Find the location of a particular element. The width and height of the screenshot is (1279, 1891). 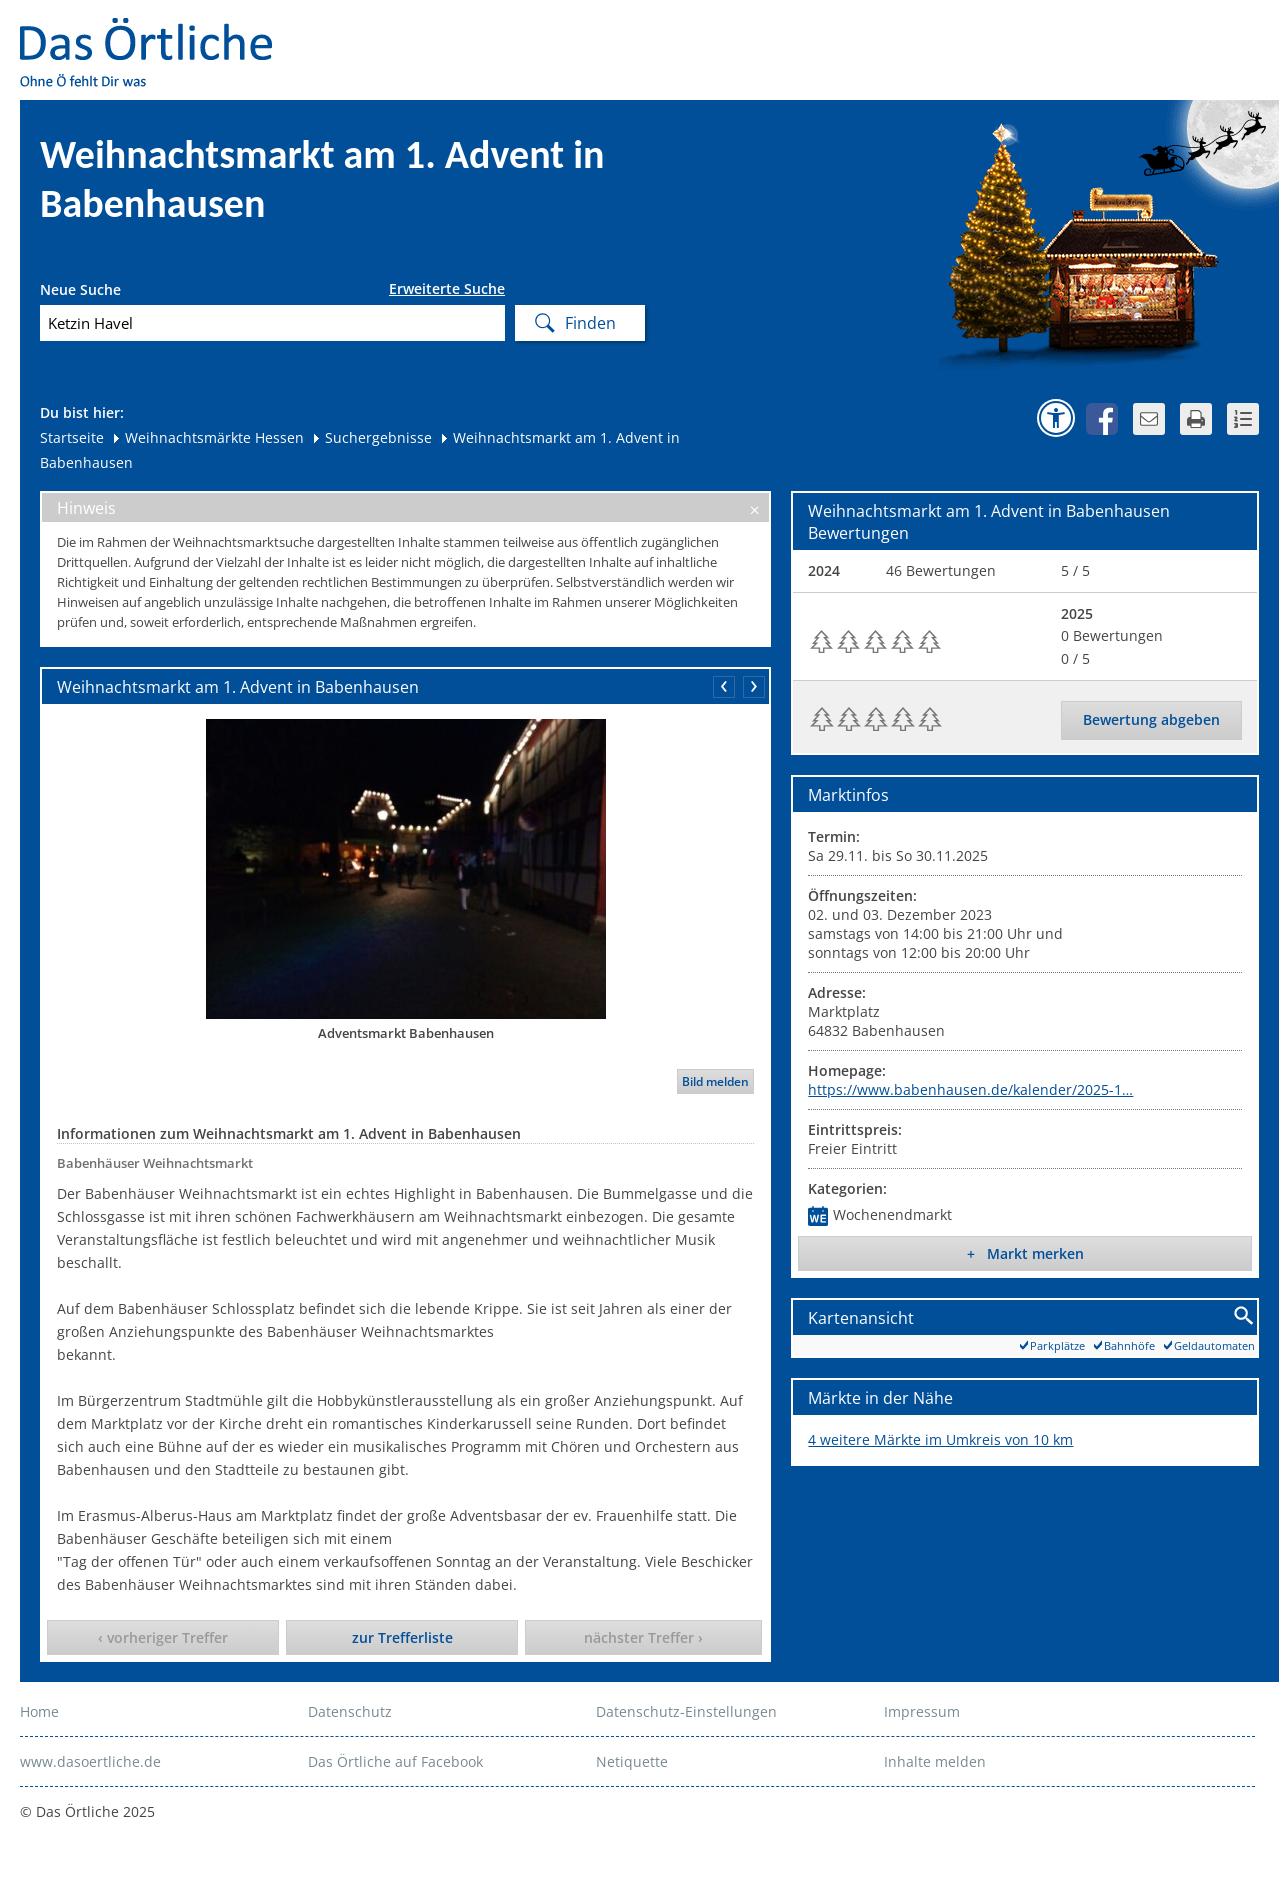

Impressum is located at coordinates (922, 1711).